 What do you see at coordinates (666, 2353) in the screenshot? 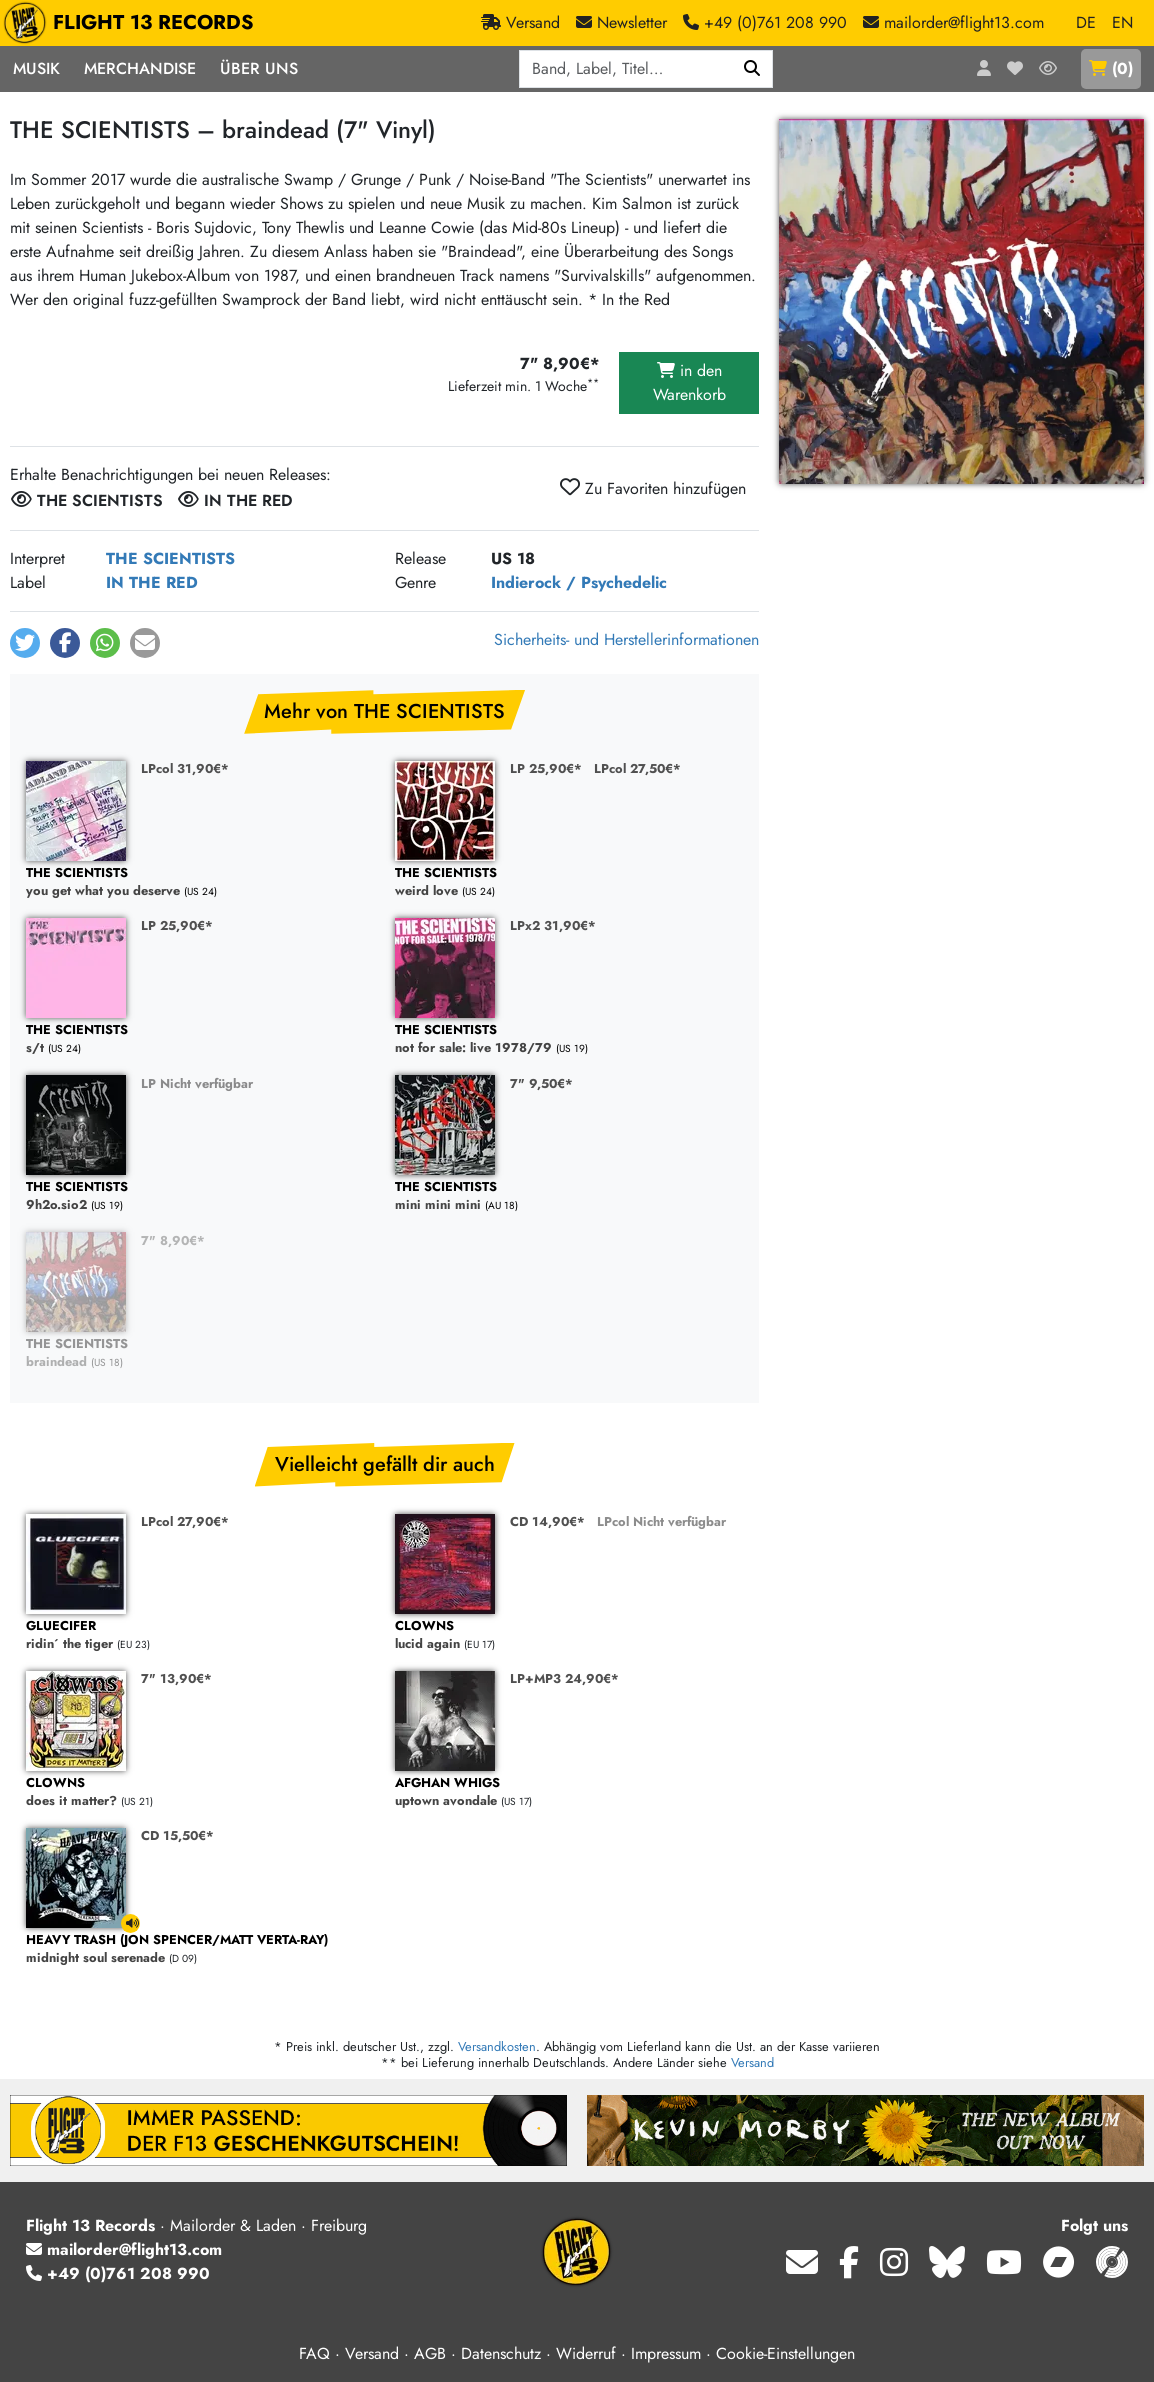
I see `Impressum` at bounding box center [666, 2353].